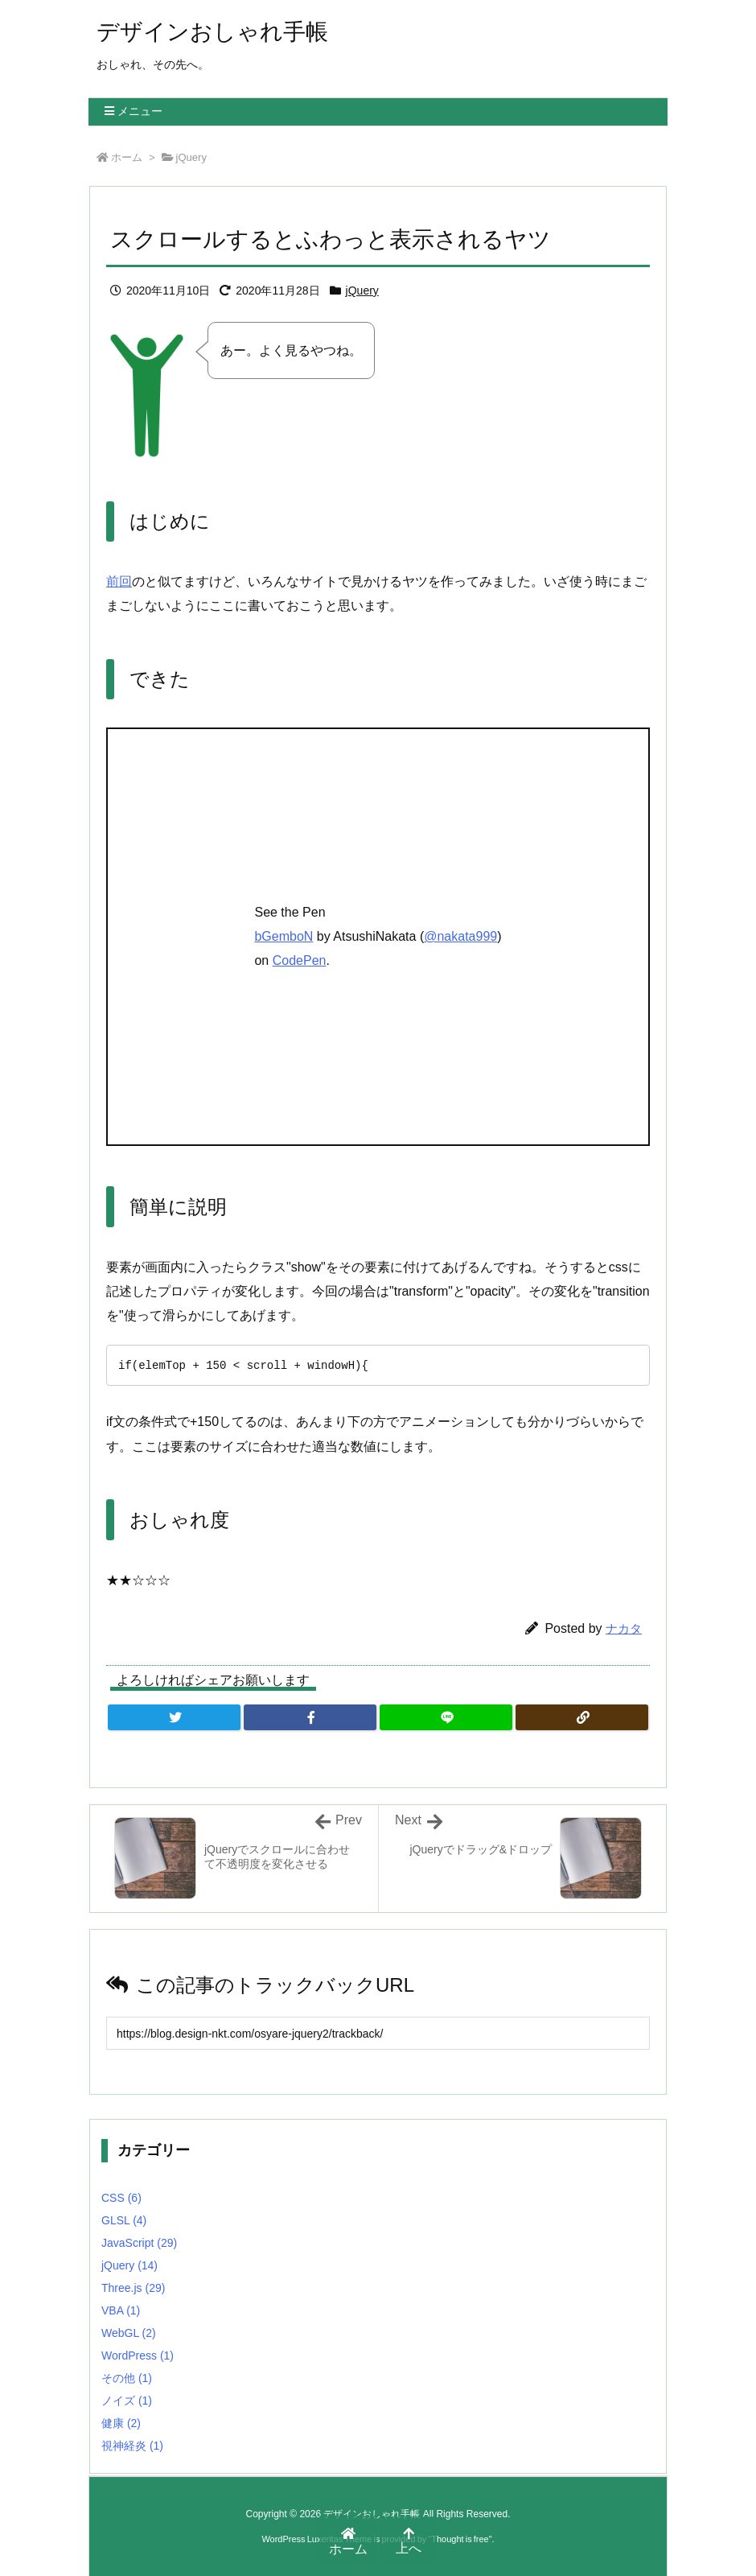 The width and height of the screenshot is (756, 2576). I want to click on @nakata999, so click(460, 936).